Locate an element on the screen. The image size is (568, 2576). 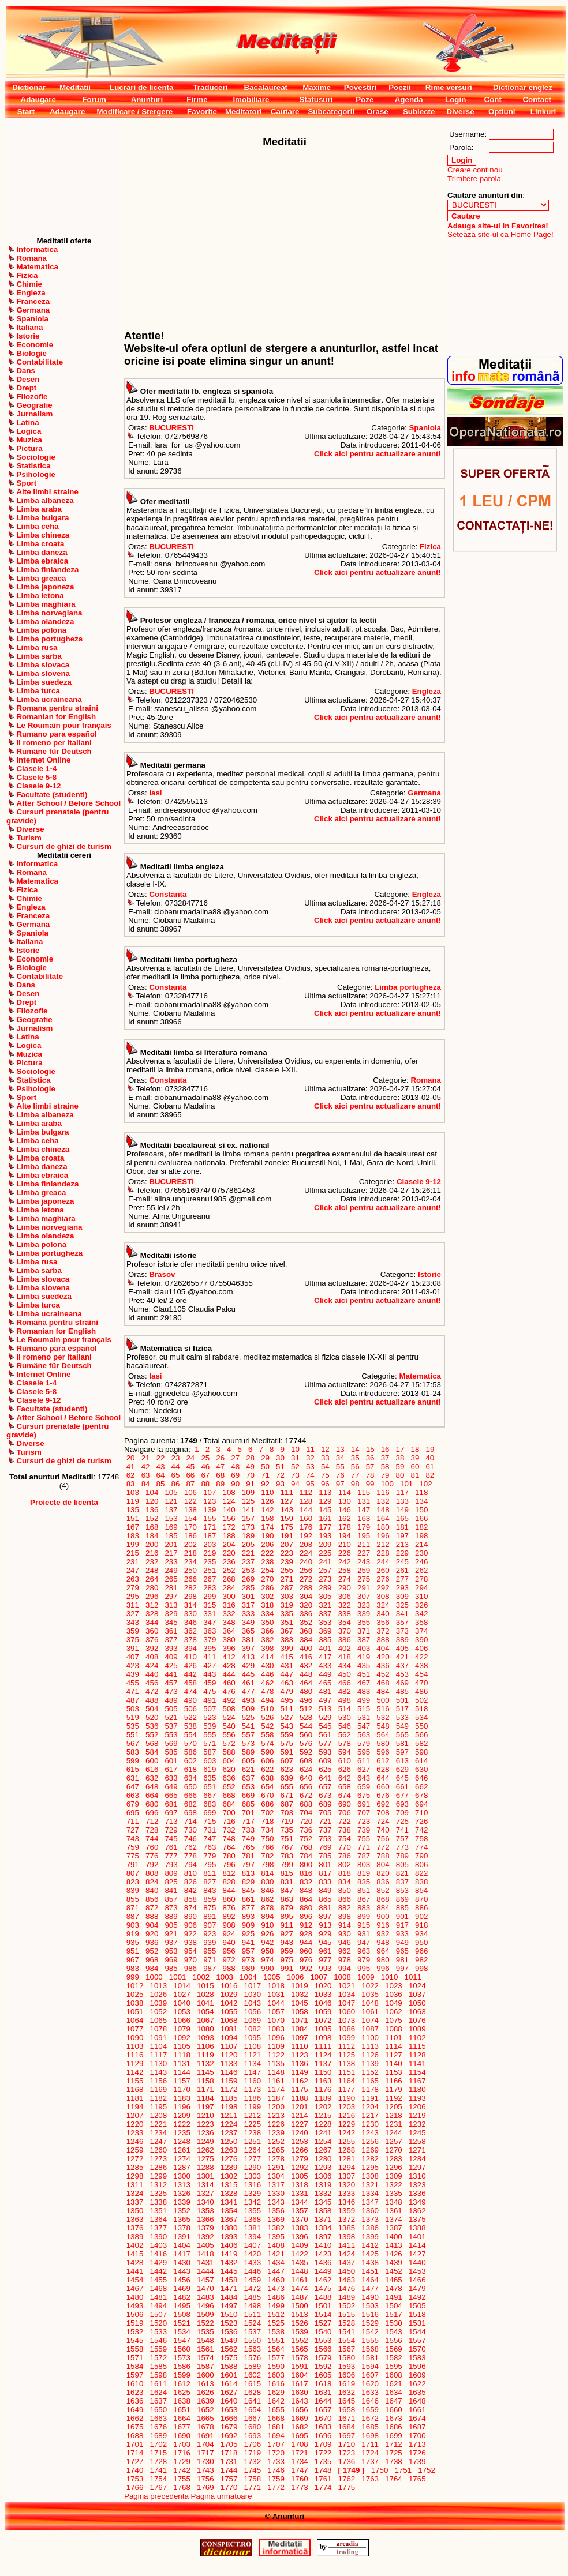
883 is located at coordinates (363, 1907).